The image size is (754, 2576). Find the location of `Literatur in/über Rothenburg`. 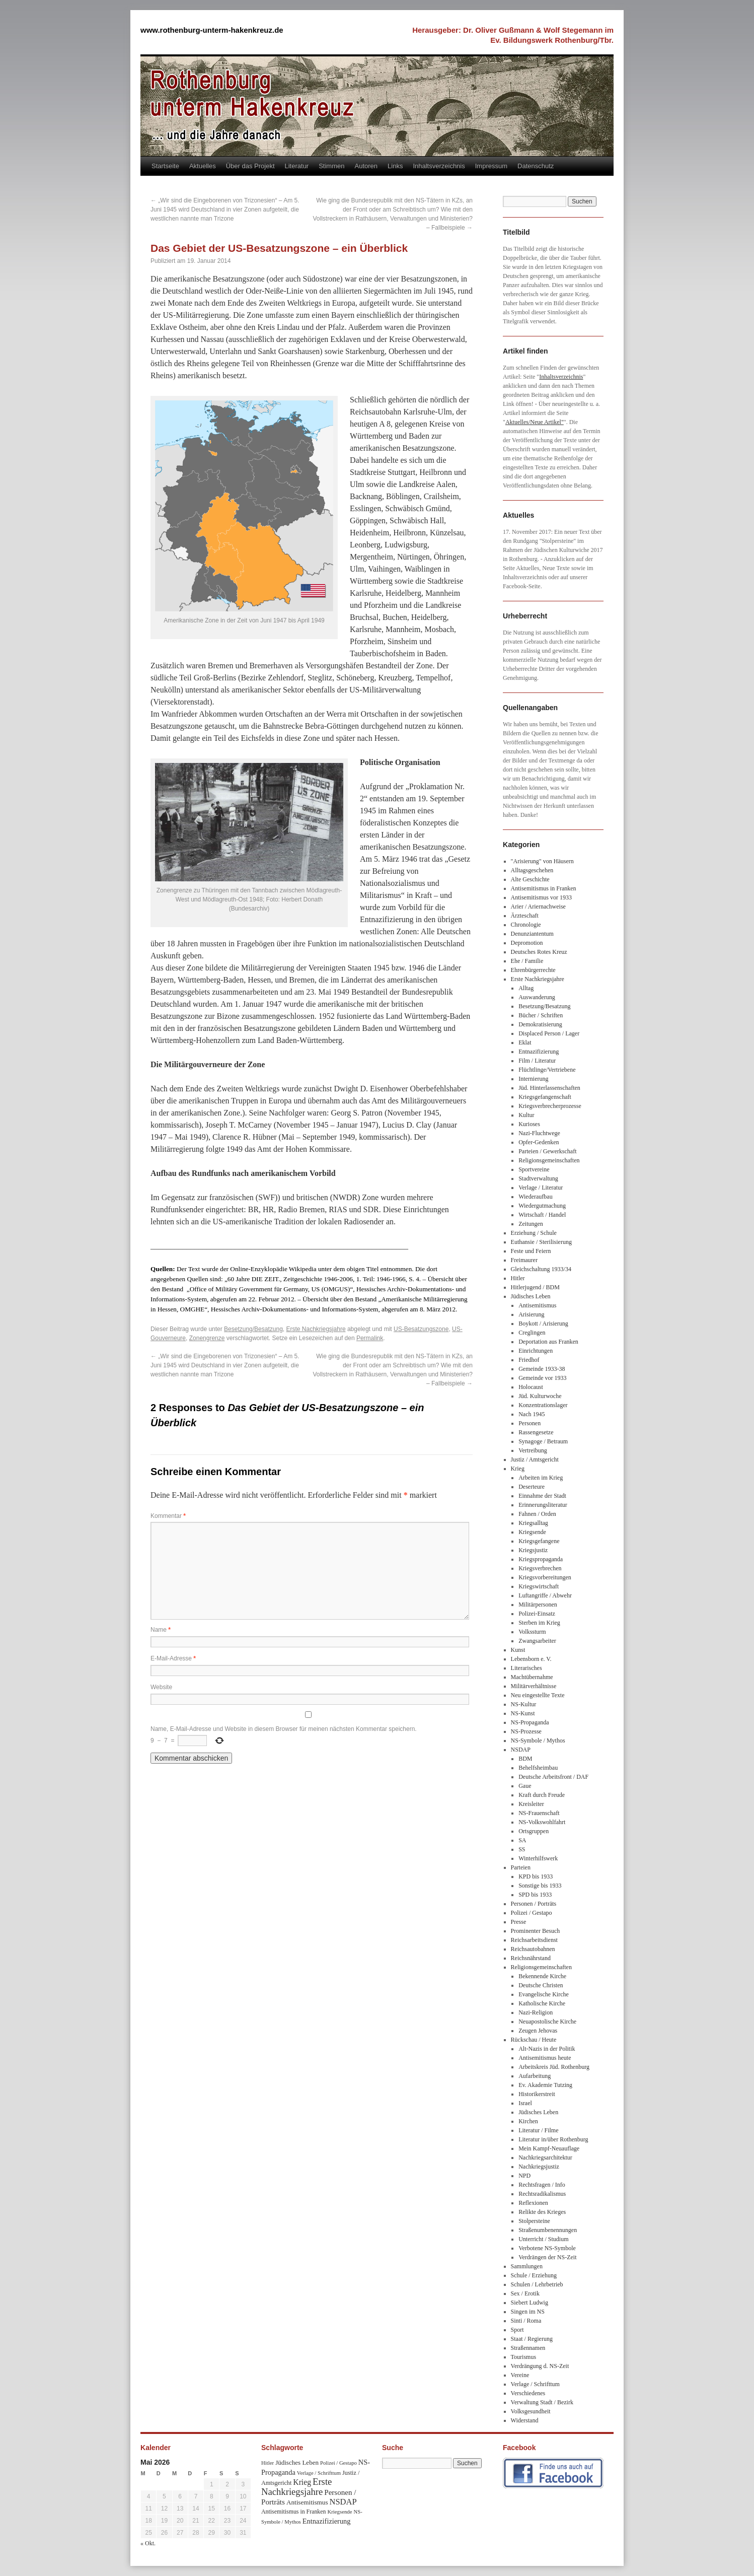

Literatur in/über Rothenburg is located at coordinates (553, 2139).